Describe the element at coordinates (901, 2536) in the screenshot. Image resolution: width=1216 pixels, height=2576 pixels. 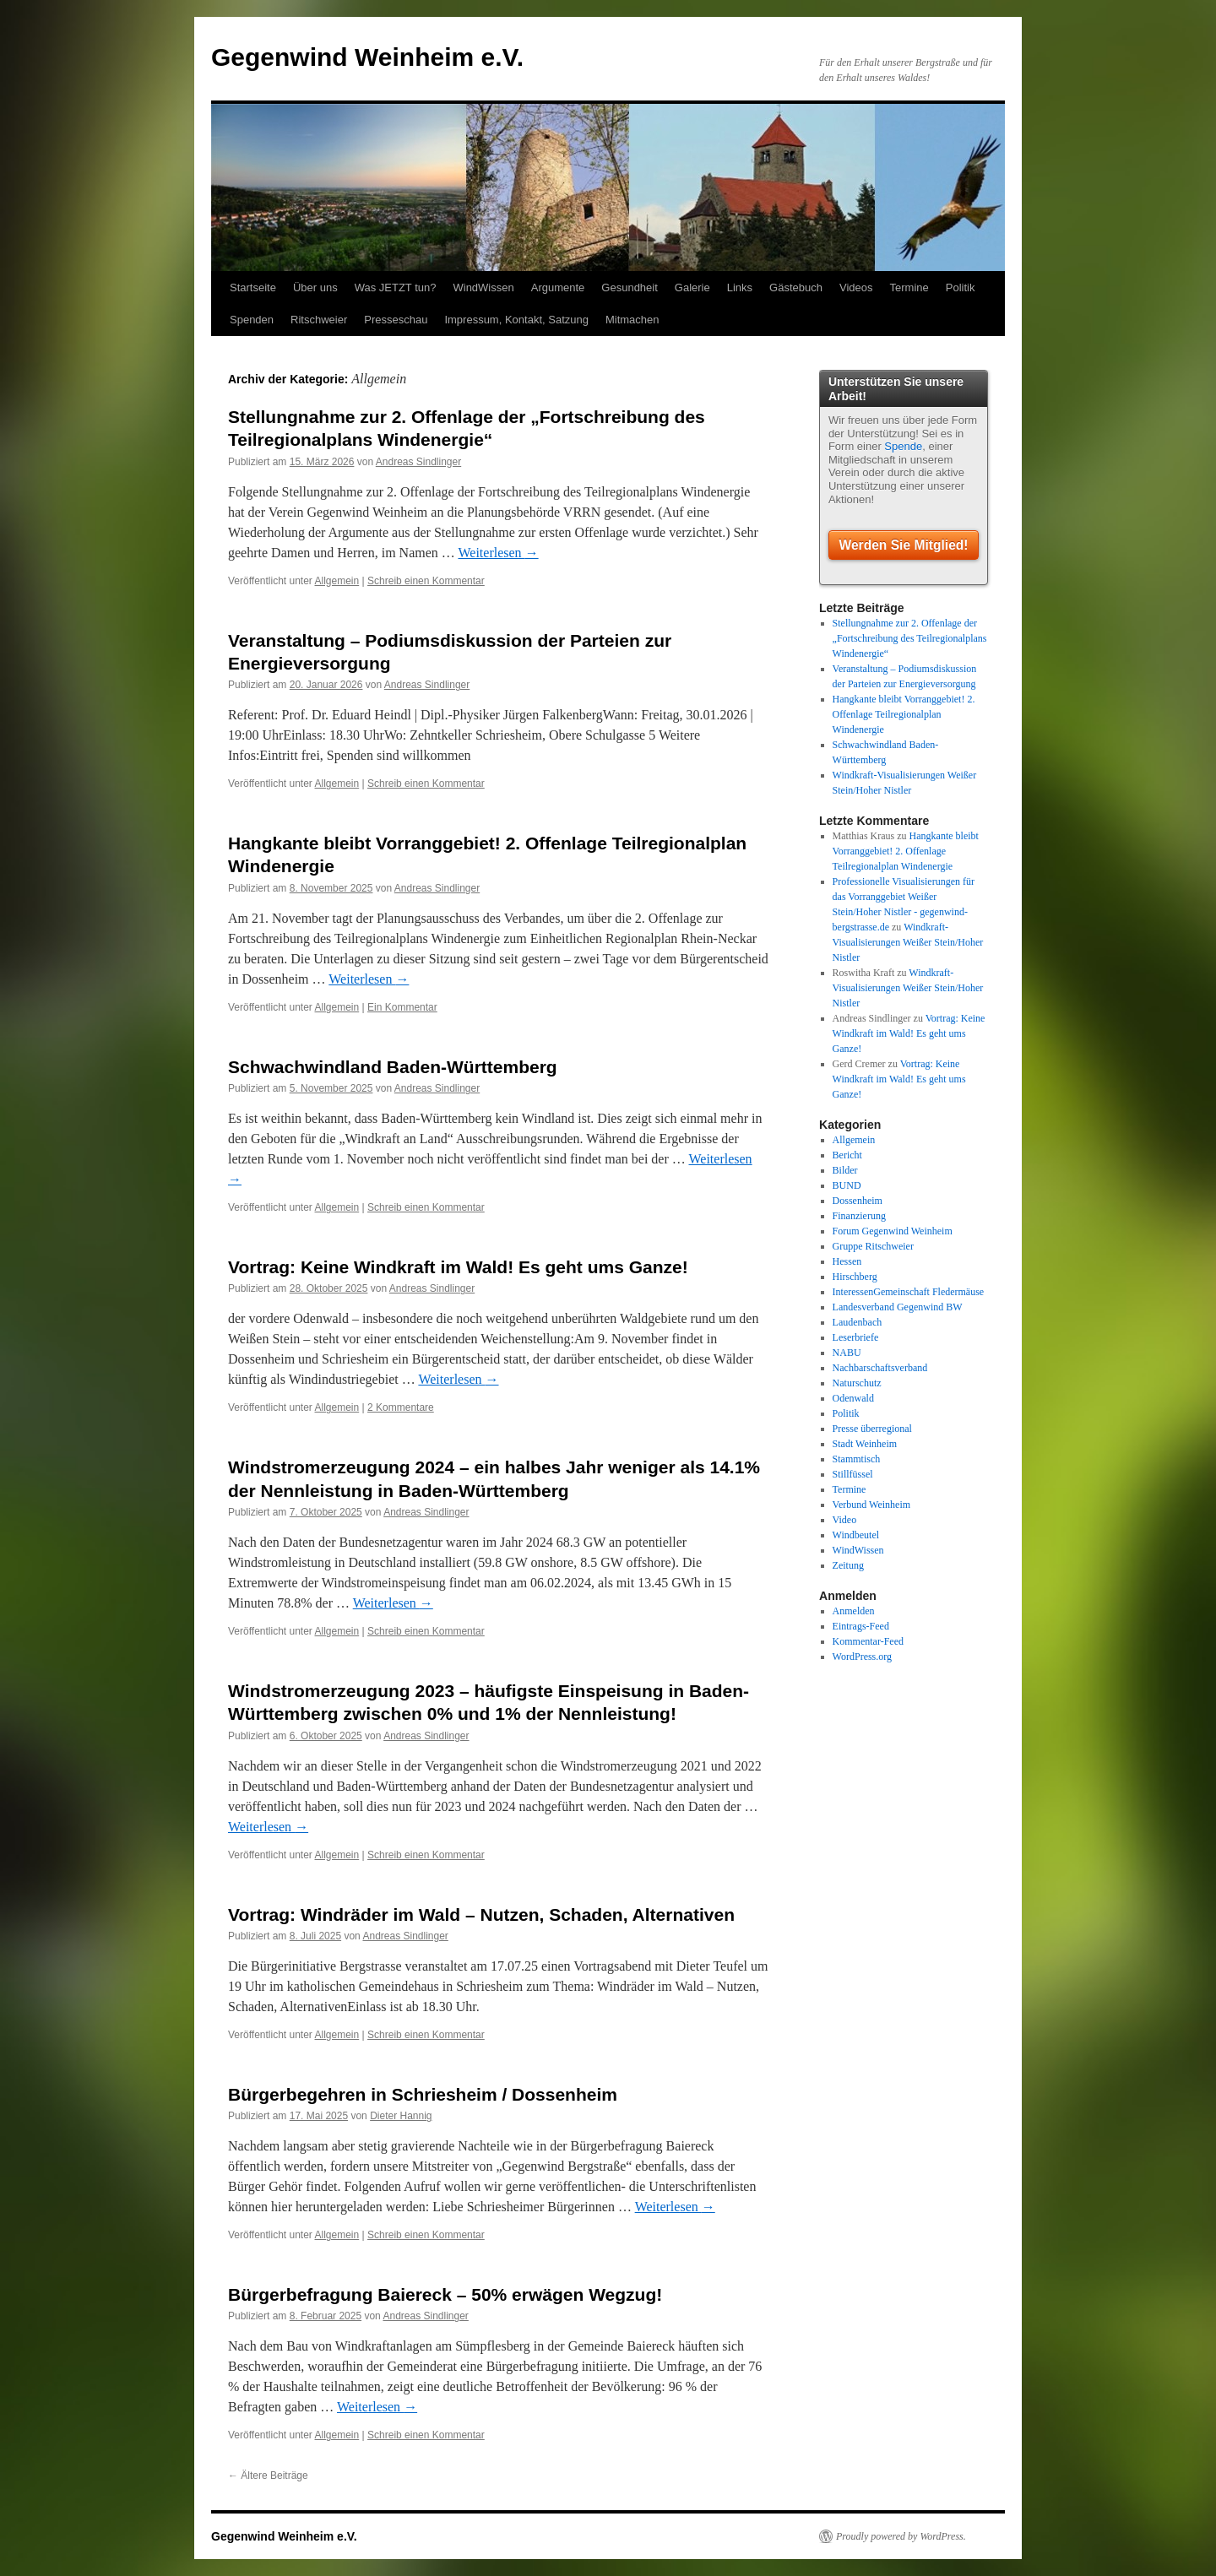
I see `Proudly powered by WordPress.` at that location.